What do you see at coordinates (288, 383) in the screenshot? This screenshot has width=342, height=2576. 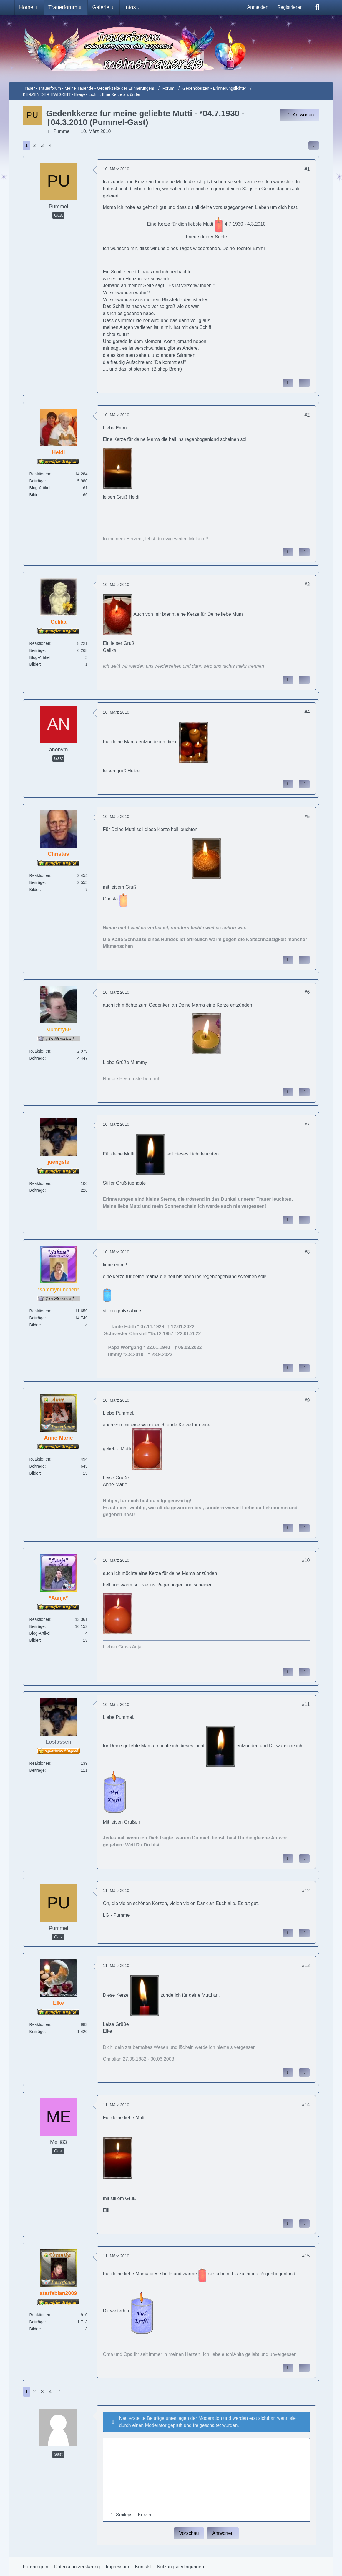 I see `[Inhalt melden]` at bounding box center [288, 383].